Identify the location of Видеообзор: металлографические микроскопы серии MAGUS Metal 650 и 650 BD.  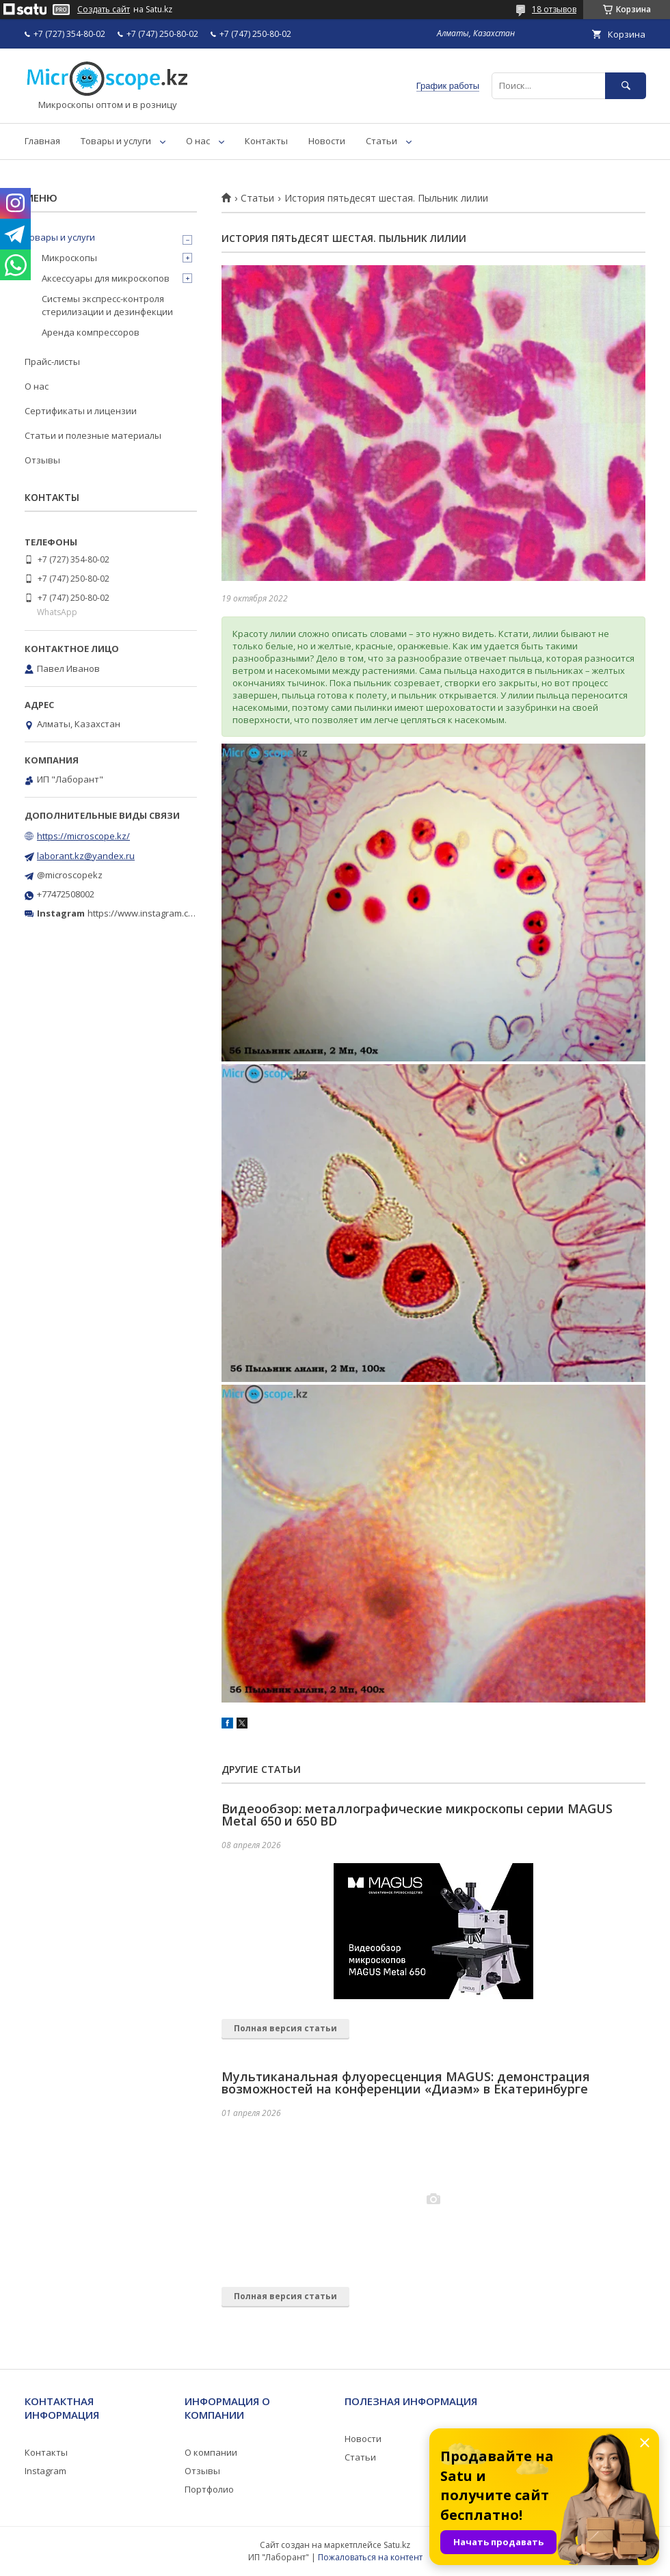
(417, 1814).